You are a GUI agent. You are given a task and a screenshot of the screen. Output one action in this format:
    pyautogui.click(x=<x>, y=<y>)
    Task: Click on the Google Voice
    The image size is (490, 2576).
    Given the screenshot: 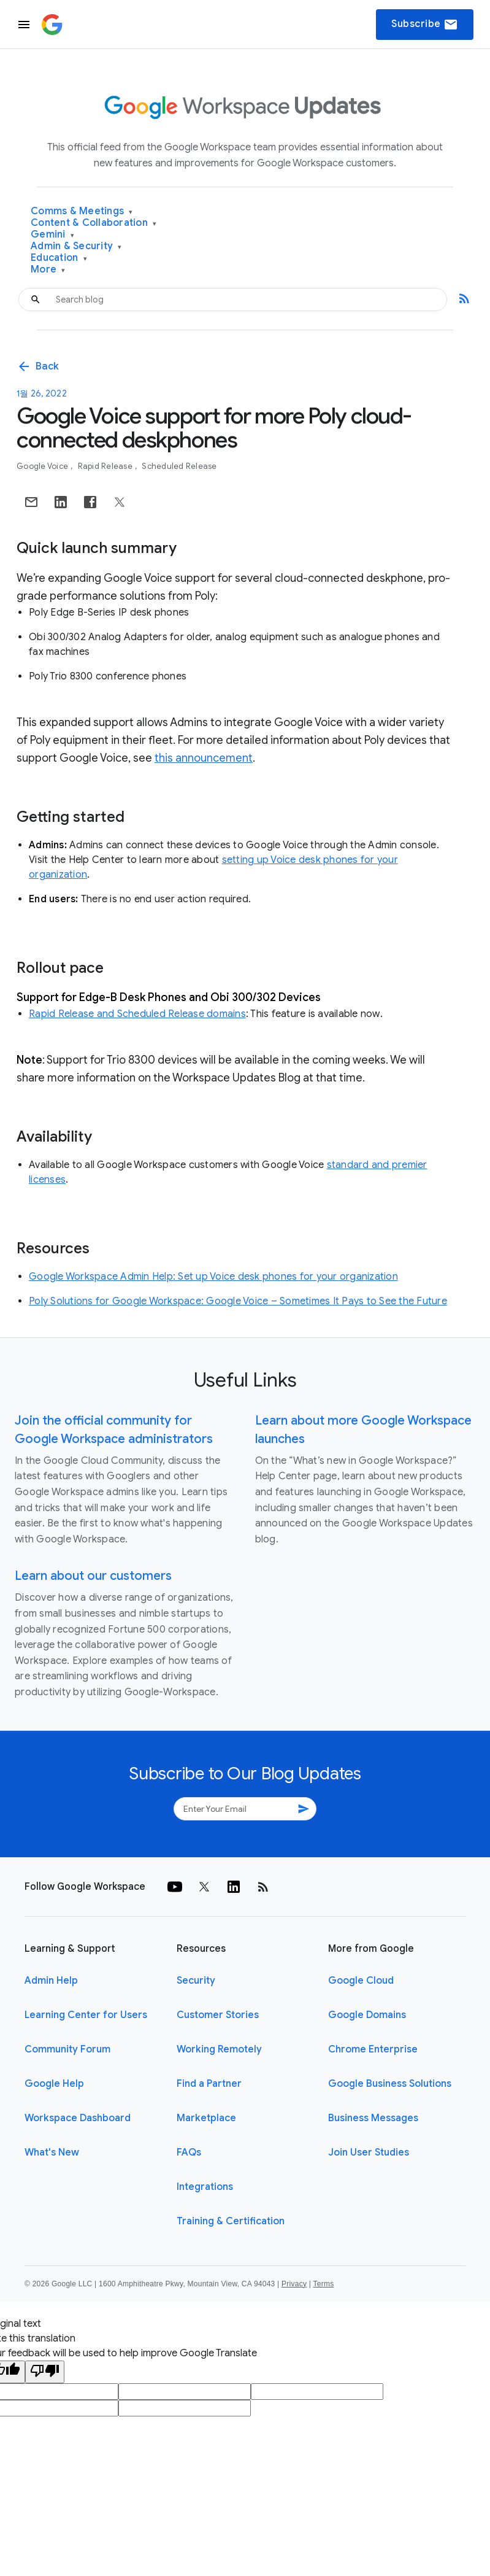 What is the action you would take?
    pyautogui.click(x=43, y=466)
    